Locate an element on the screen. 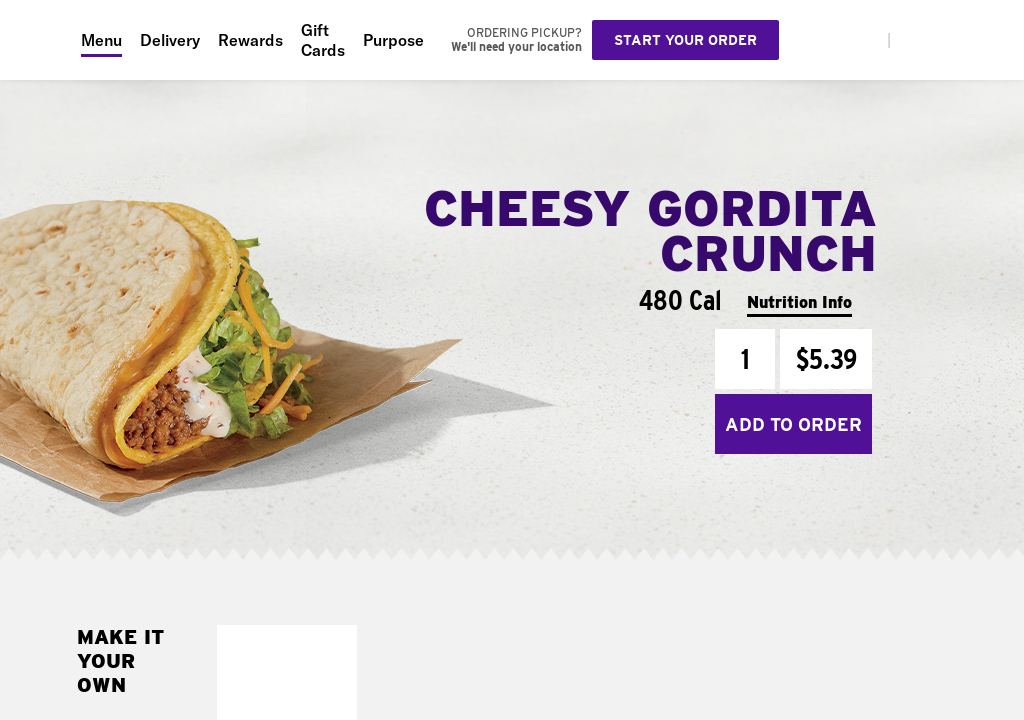  Gift Cards is located at coordinates (323, 40).